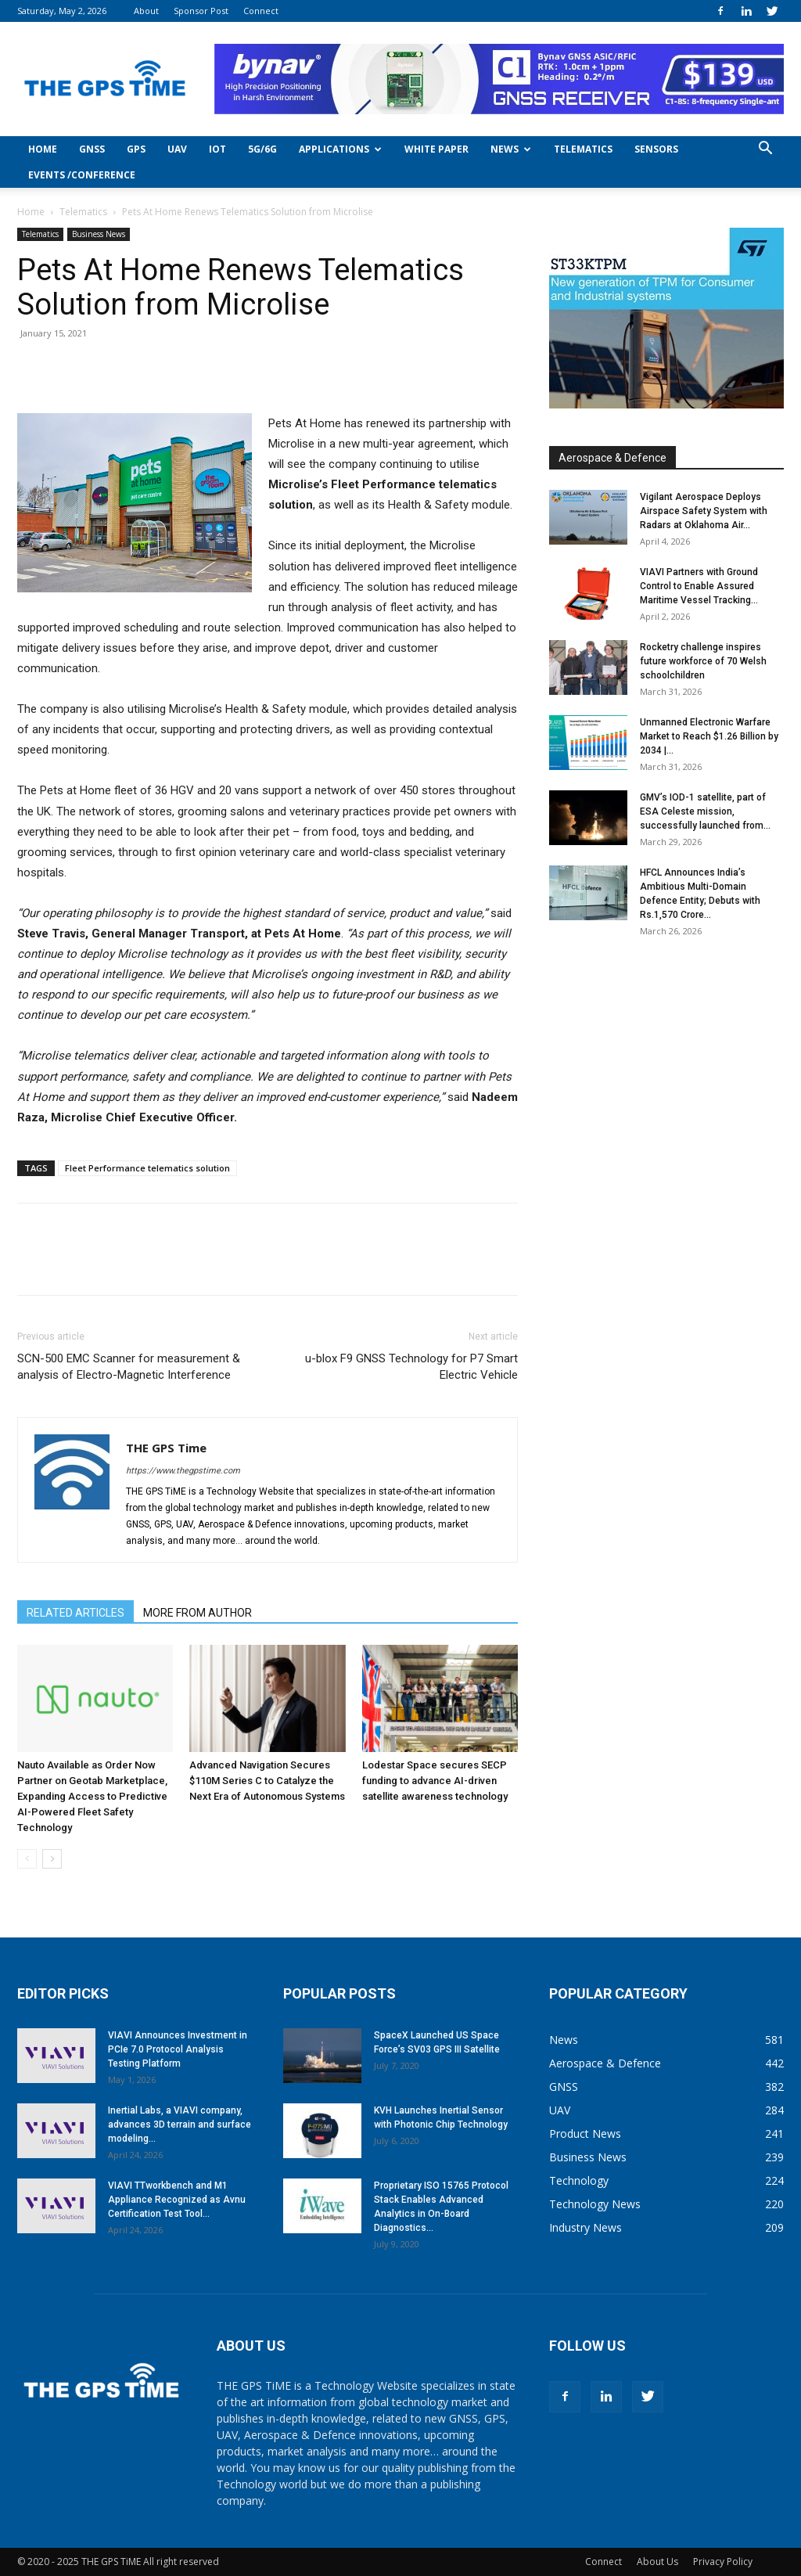  Describe the element at coordinates (201, 10) in the screenshot. I see `Sponsor Post` at that location.